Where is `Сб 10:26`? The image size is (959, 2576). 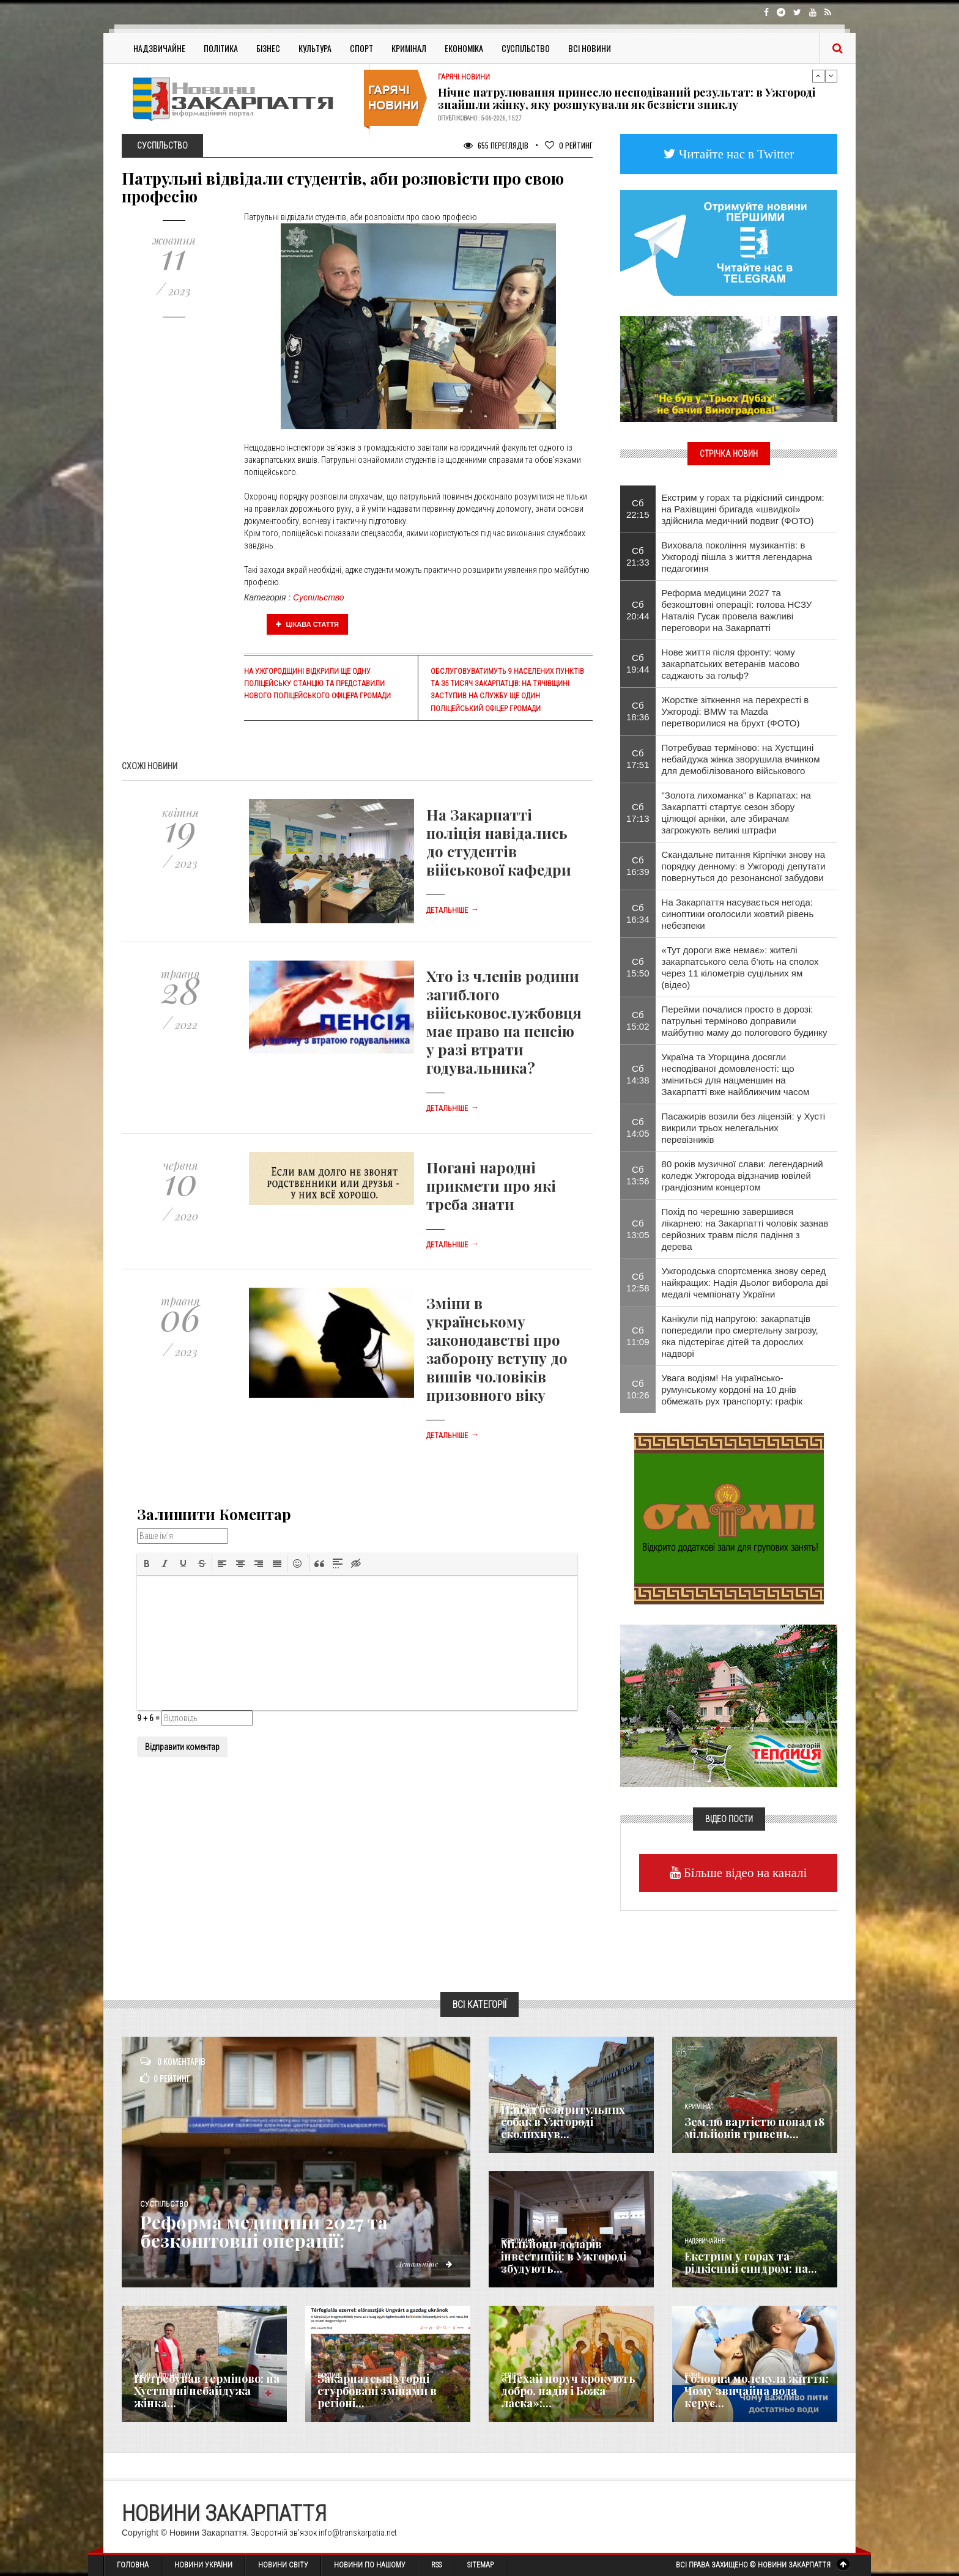
Сб 10:26 is located at coordinates (638, 1389).